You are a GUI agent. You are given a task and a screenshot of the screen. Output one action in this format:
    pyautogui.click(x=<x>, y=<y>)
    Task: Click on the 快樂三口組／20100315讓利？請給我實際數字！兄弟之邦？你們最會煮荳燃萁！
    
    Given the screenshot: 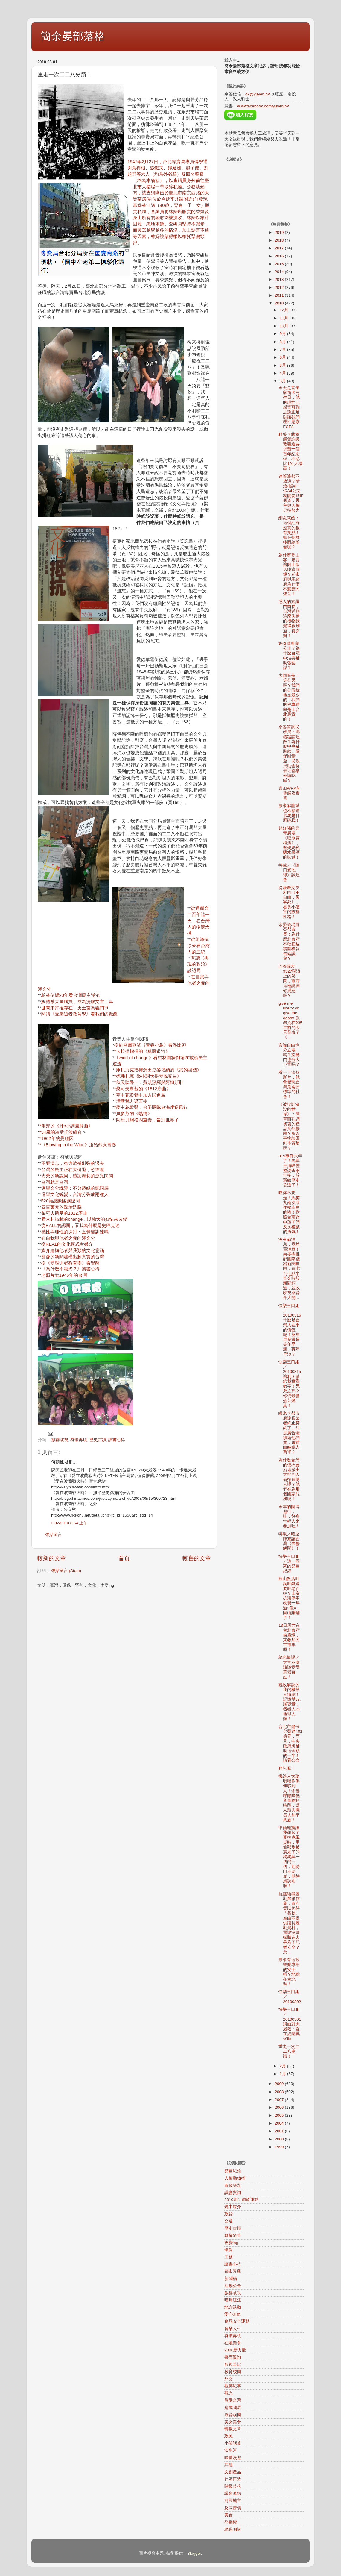 What is the action you would take?
    pyautogui.click(x=289, y=1384)
    